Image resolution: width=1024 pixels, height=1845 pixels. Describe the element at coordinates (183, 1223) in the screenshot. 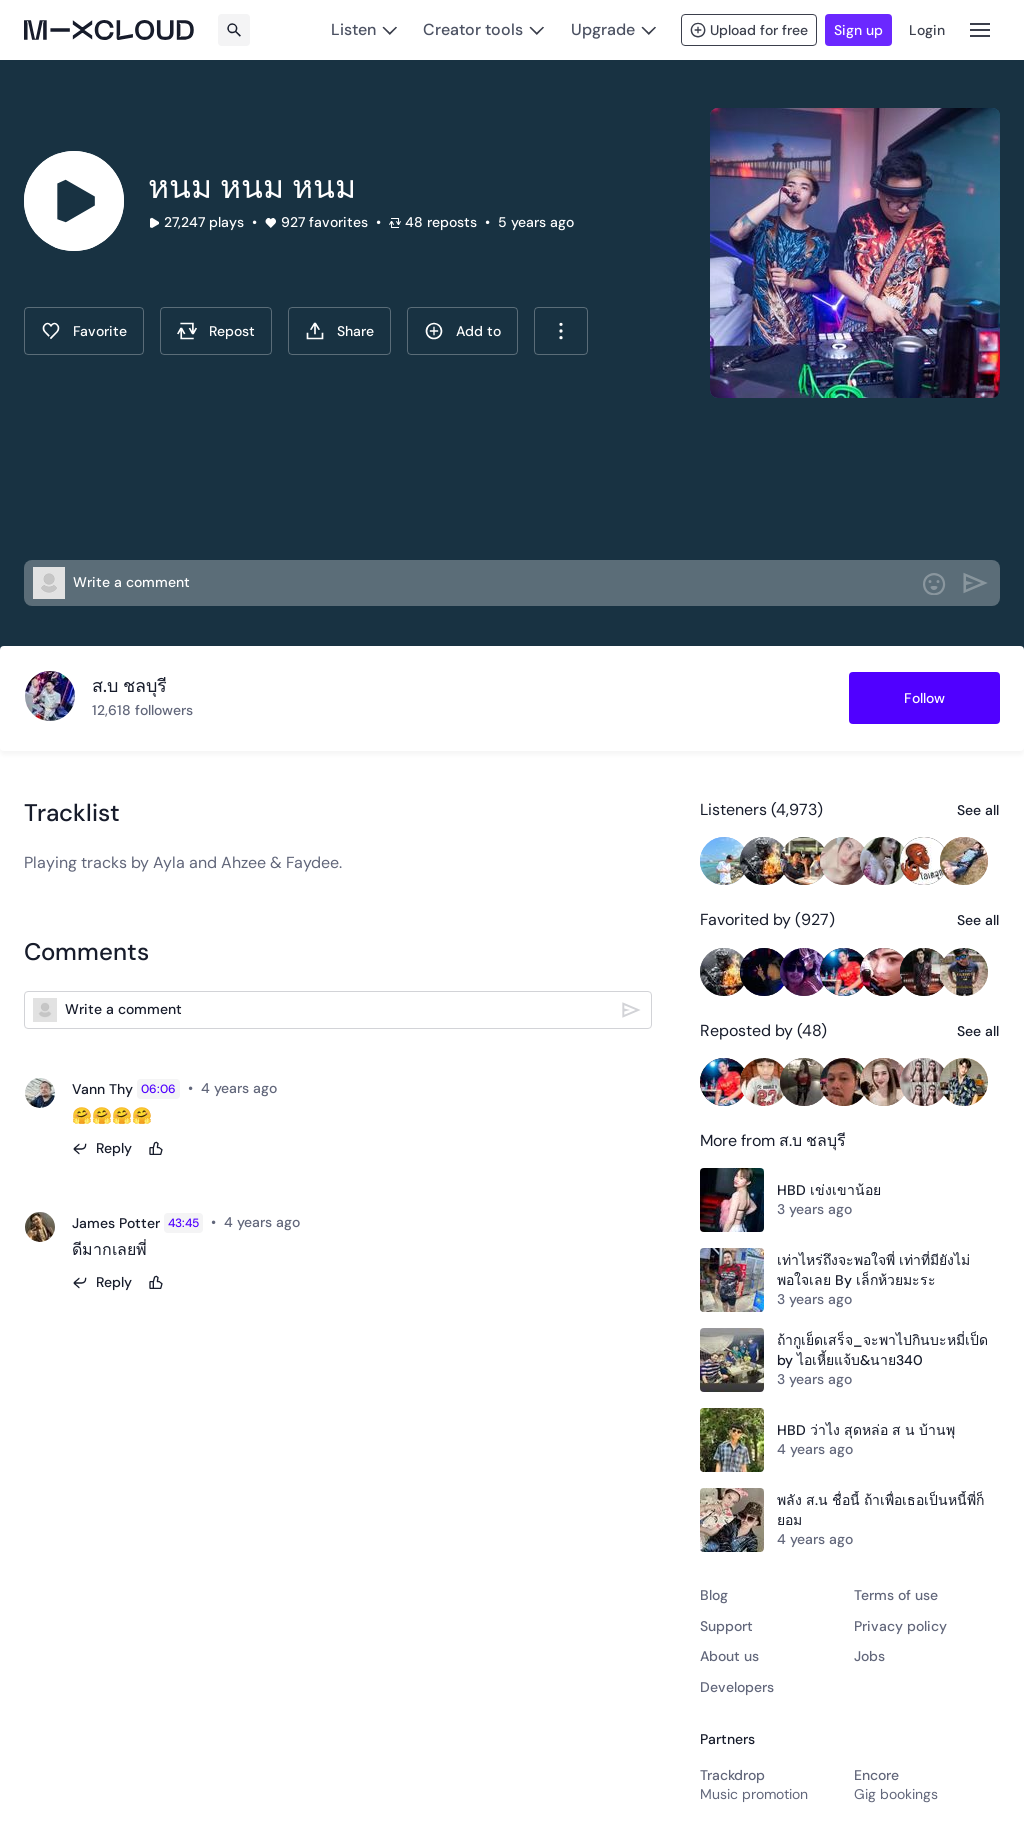

I see `43:45` at that location.